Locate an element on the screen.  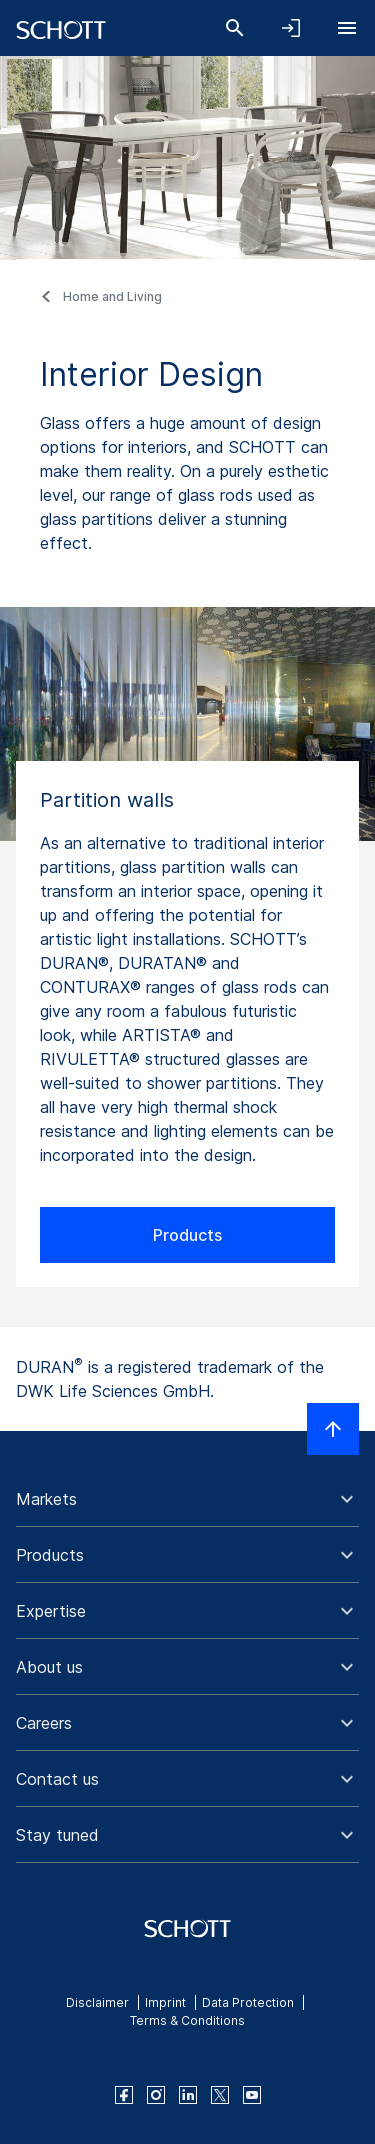
[Open navigation] is located at coordinates (347, 28).